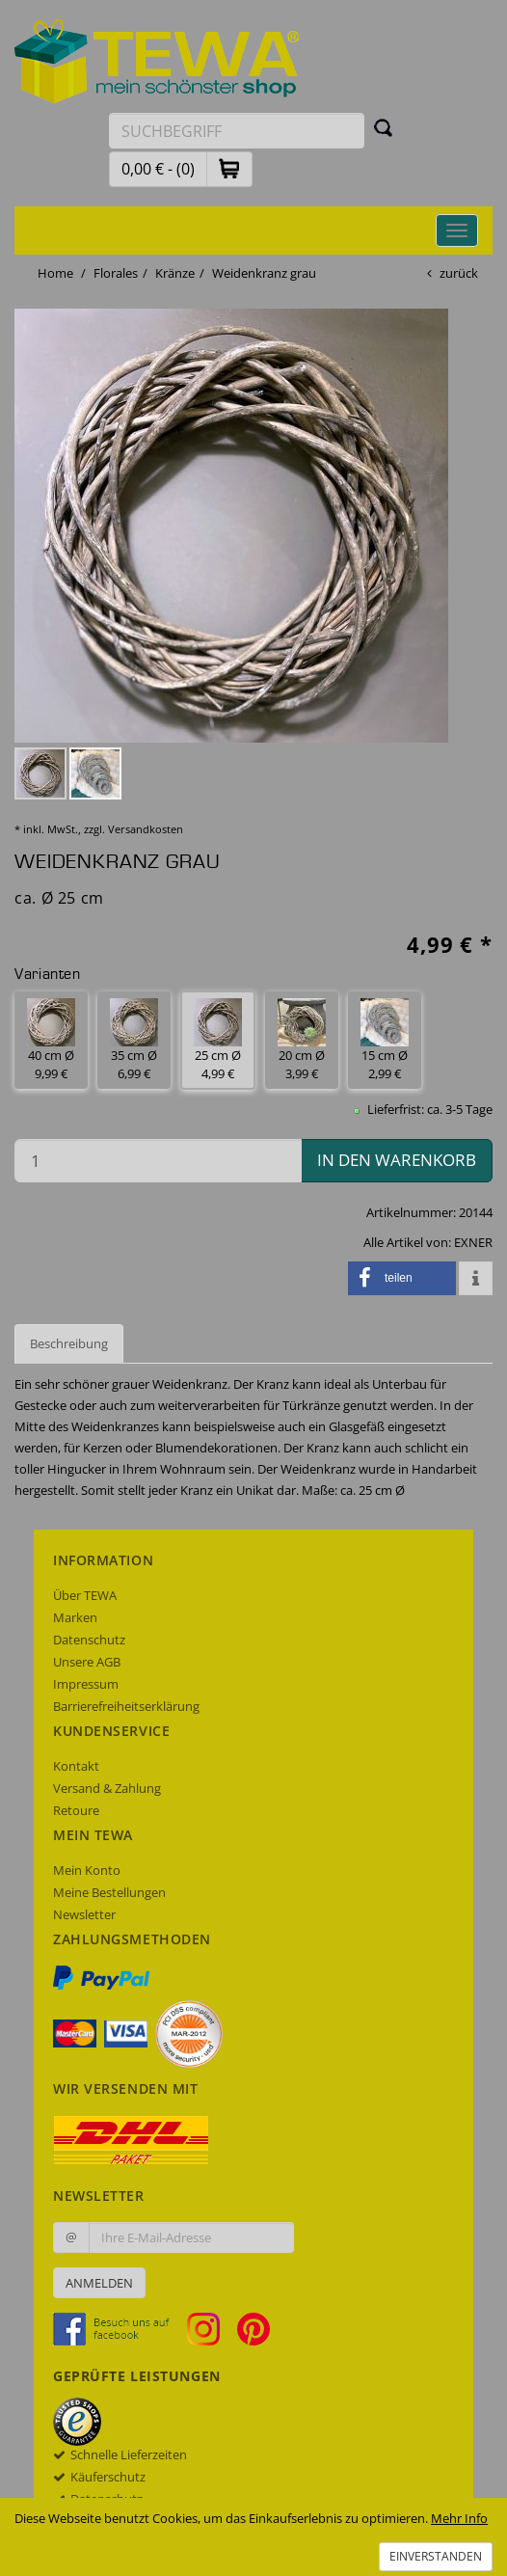 The image size is (507, 2576). What do you see at coordinates (69, 1343) in the screenshot?
I see `Beschreibung` at bounding box center [69, 1343].